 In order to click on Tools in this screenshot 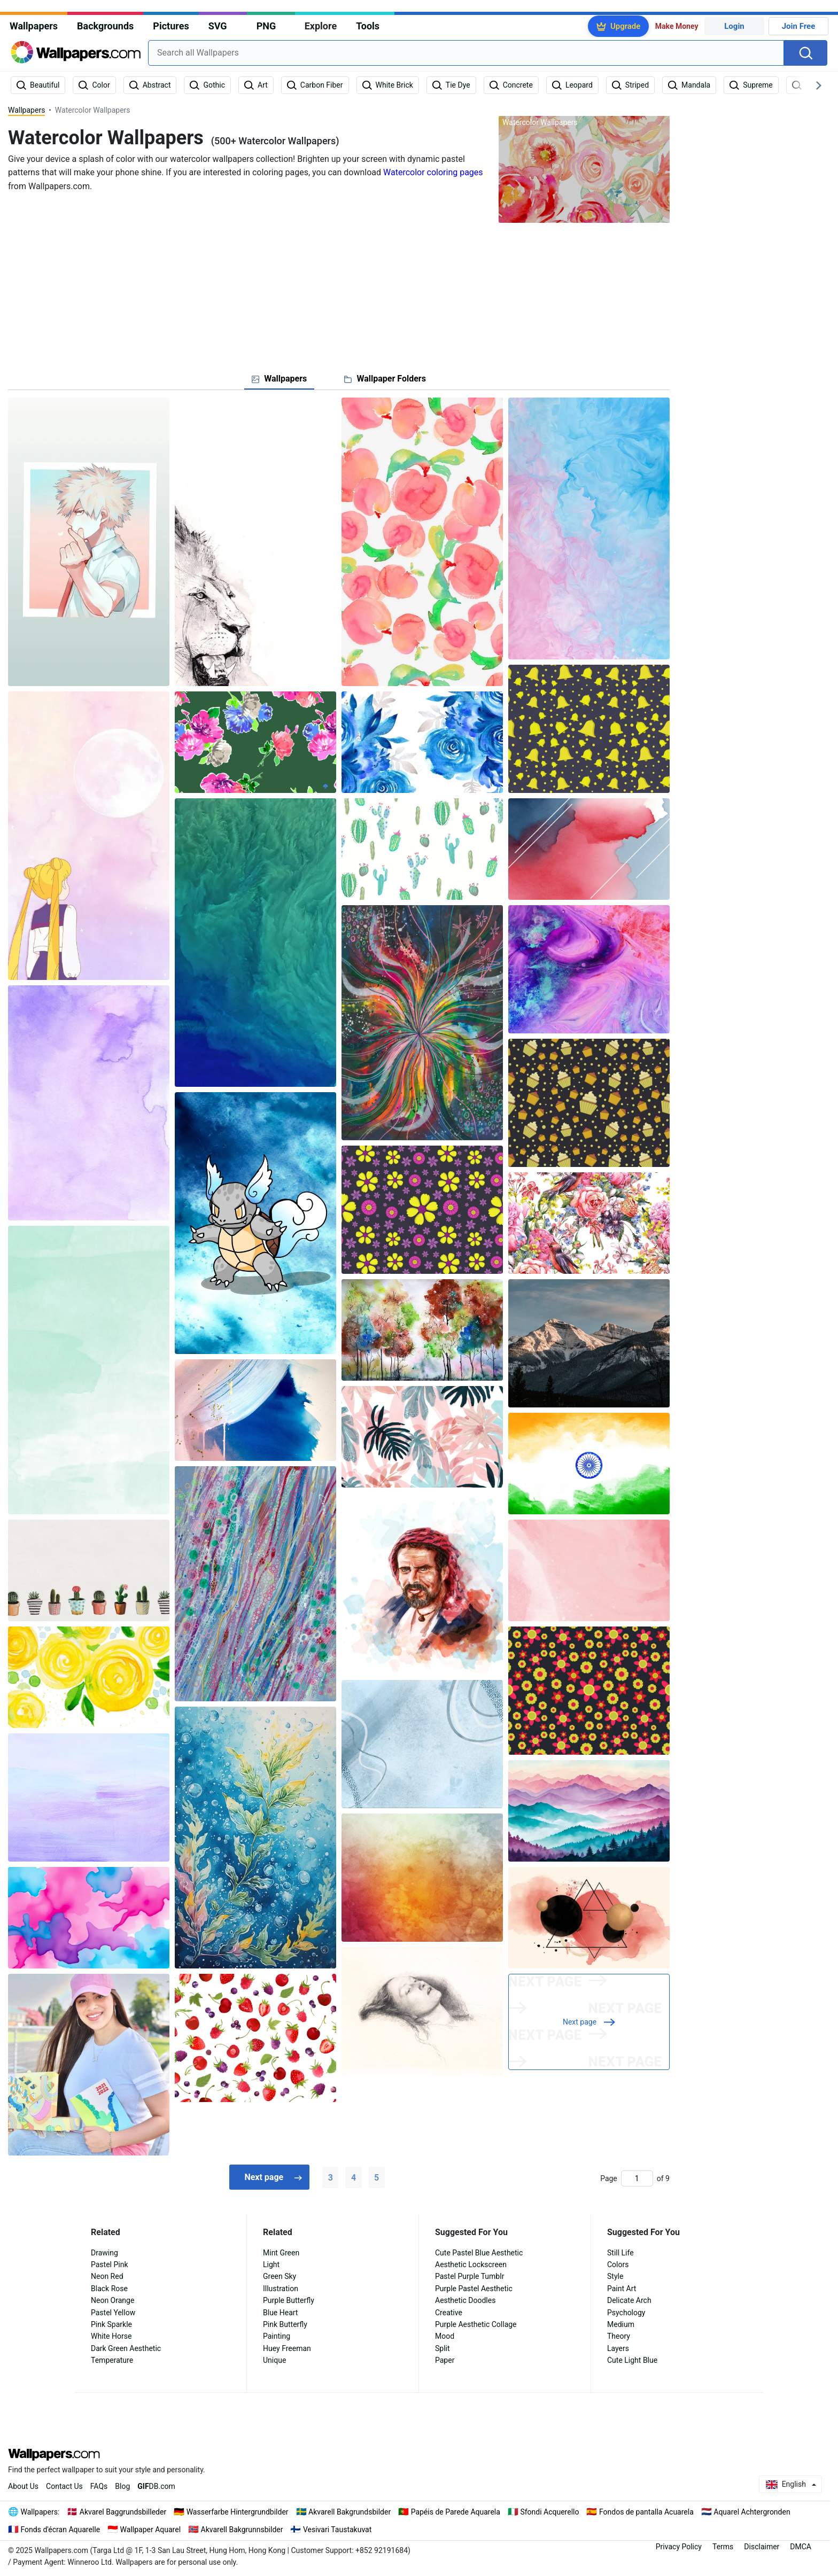, I will do `click(367, 26)`.